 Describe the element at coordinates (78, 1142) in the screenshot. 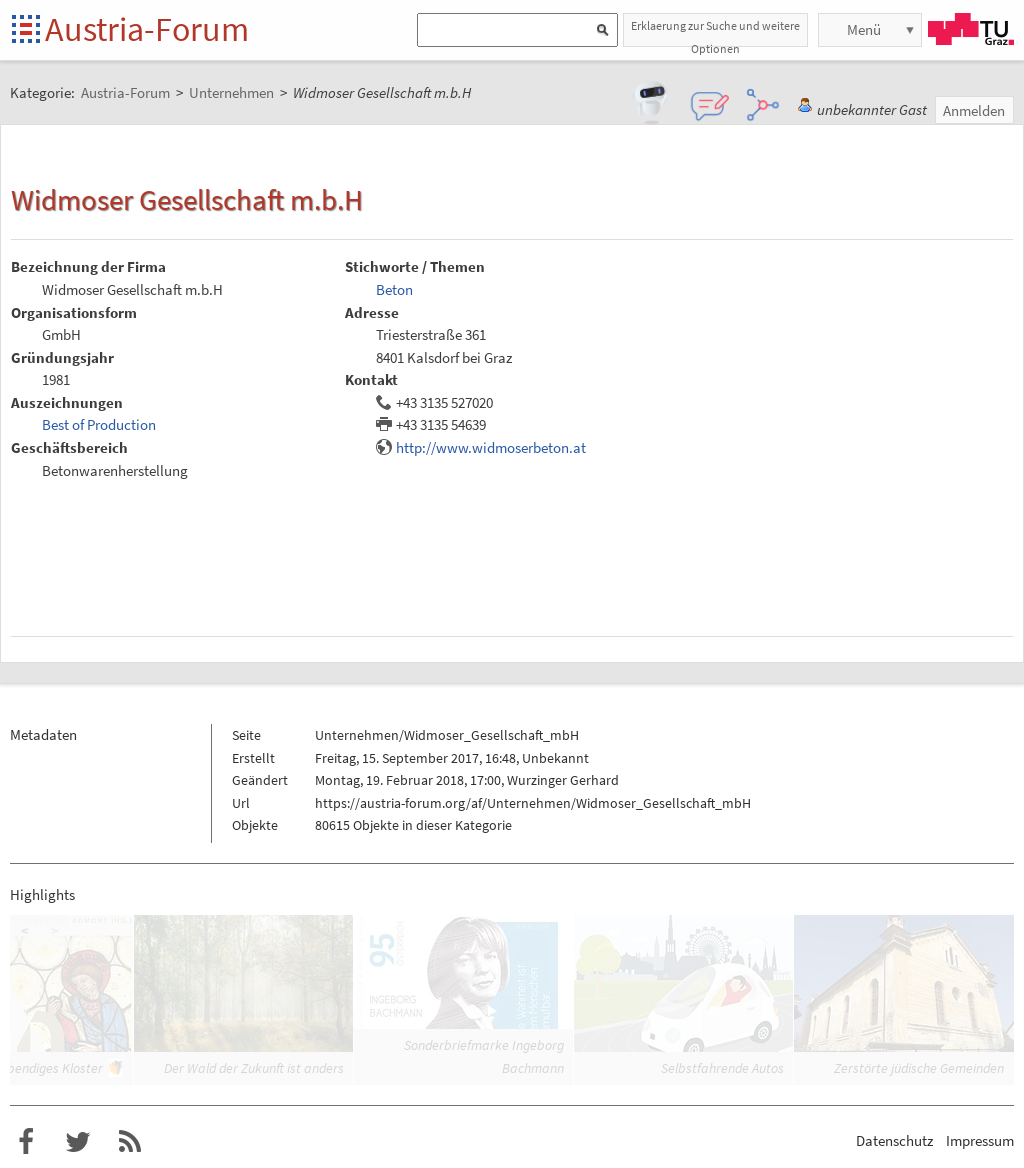

I see `Austria-Forum bei Twitter` at that location.